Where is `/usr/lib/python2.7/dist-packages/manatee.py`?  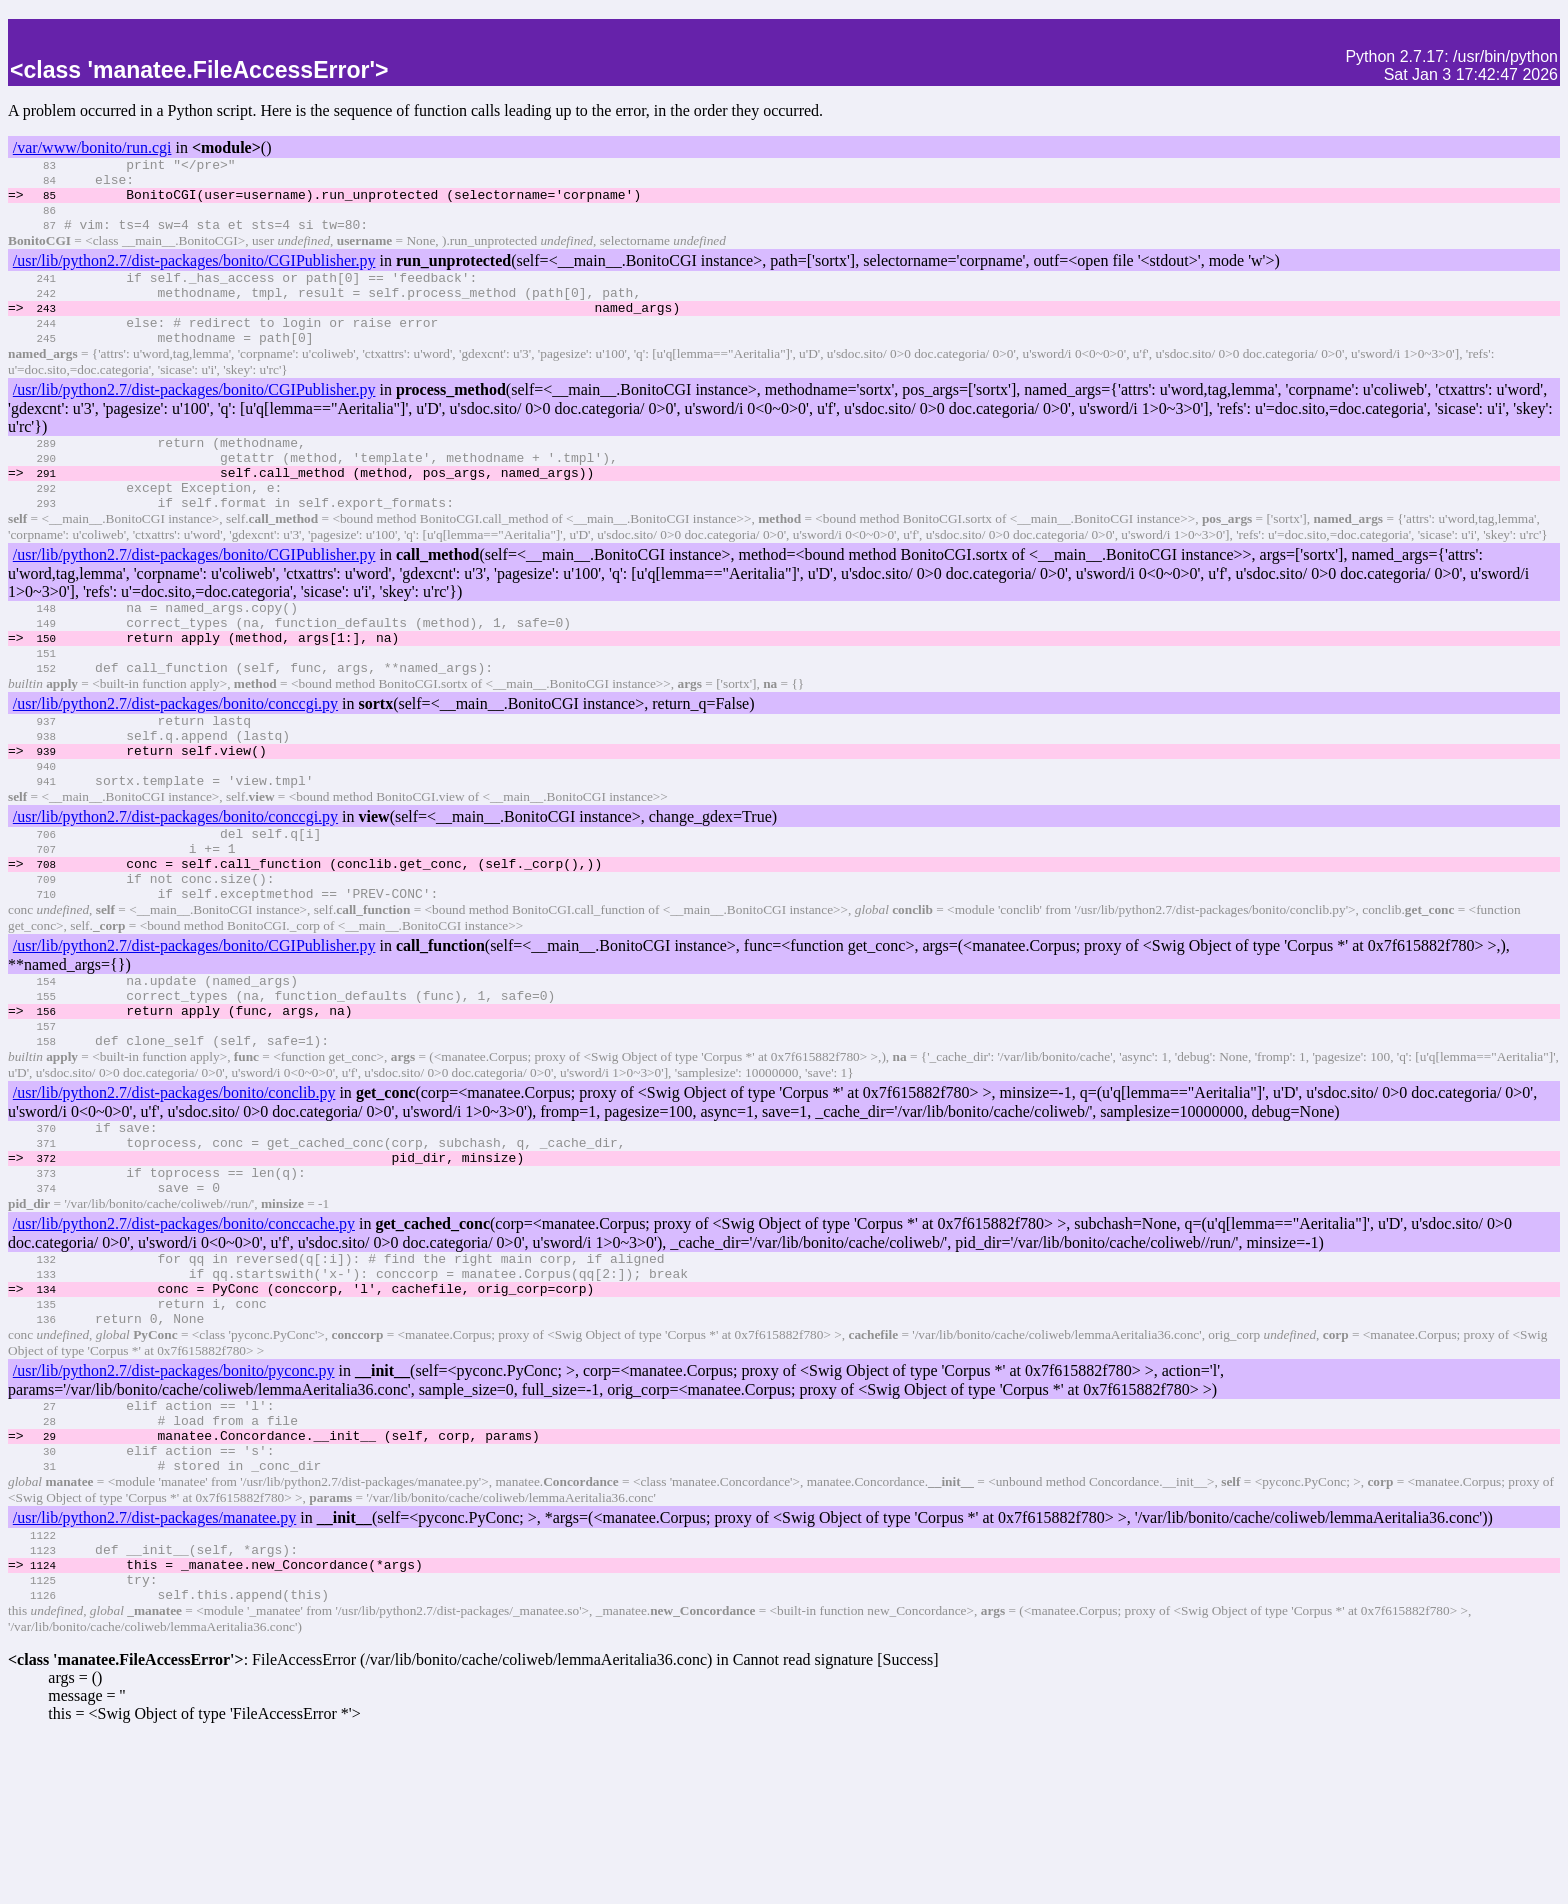 /usr/lib/python2.7/dist-packages/manatee.py is located at coordinates (155, 1667).